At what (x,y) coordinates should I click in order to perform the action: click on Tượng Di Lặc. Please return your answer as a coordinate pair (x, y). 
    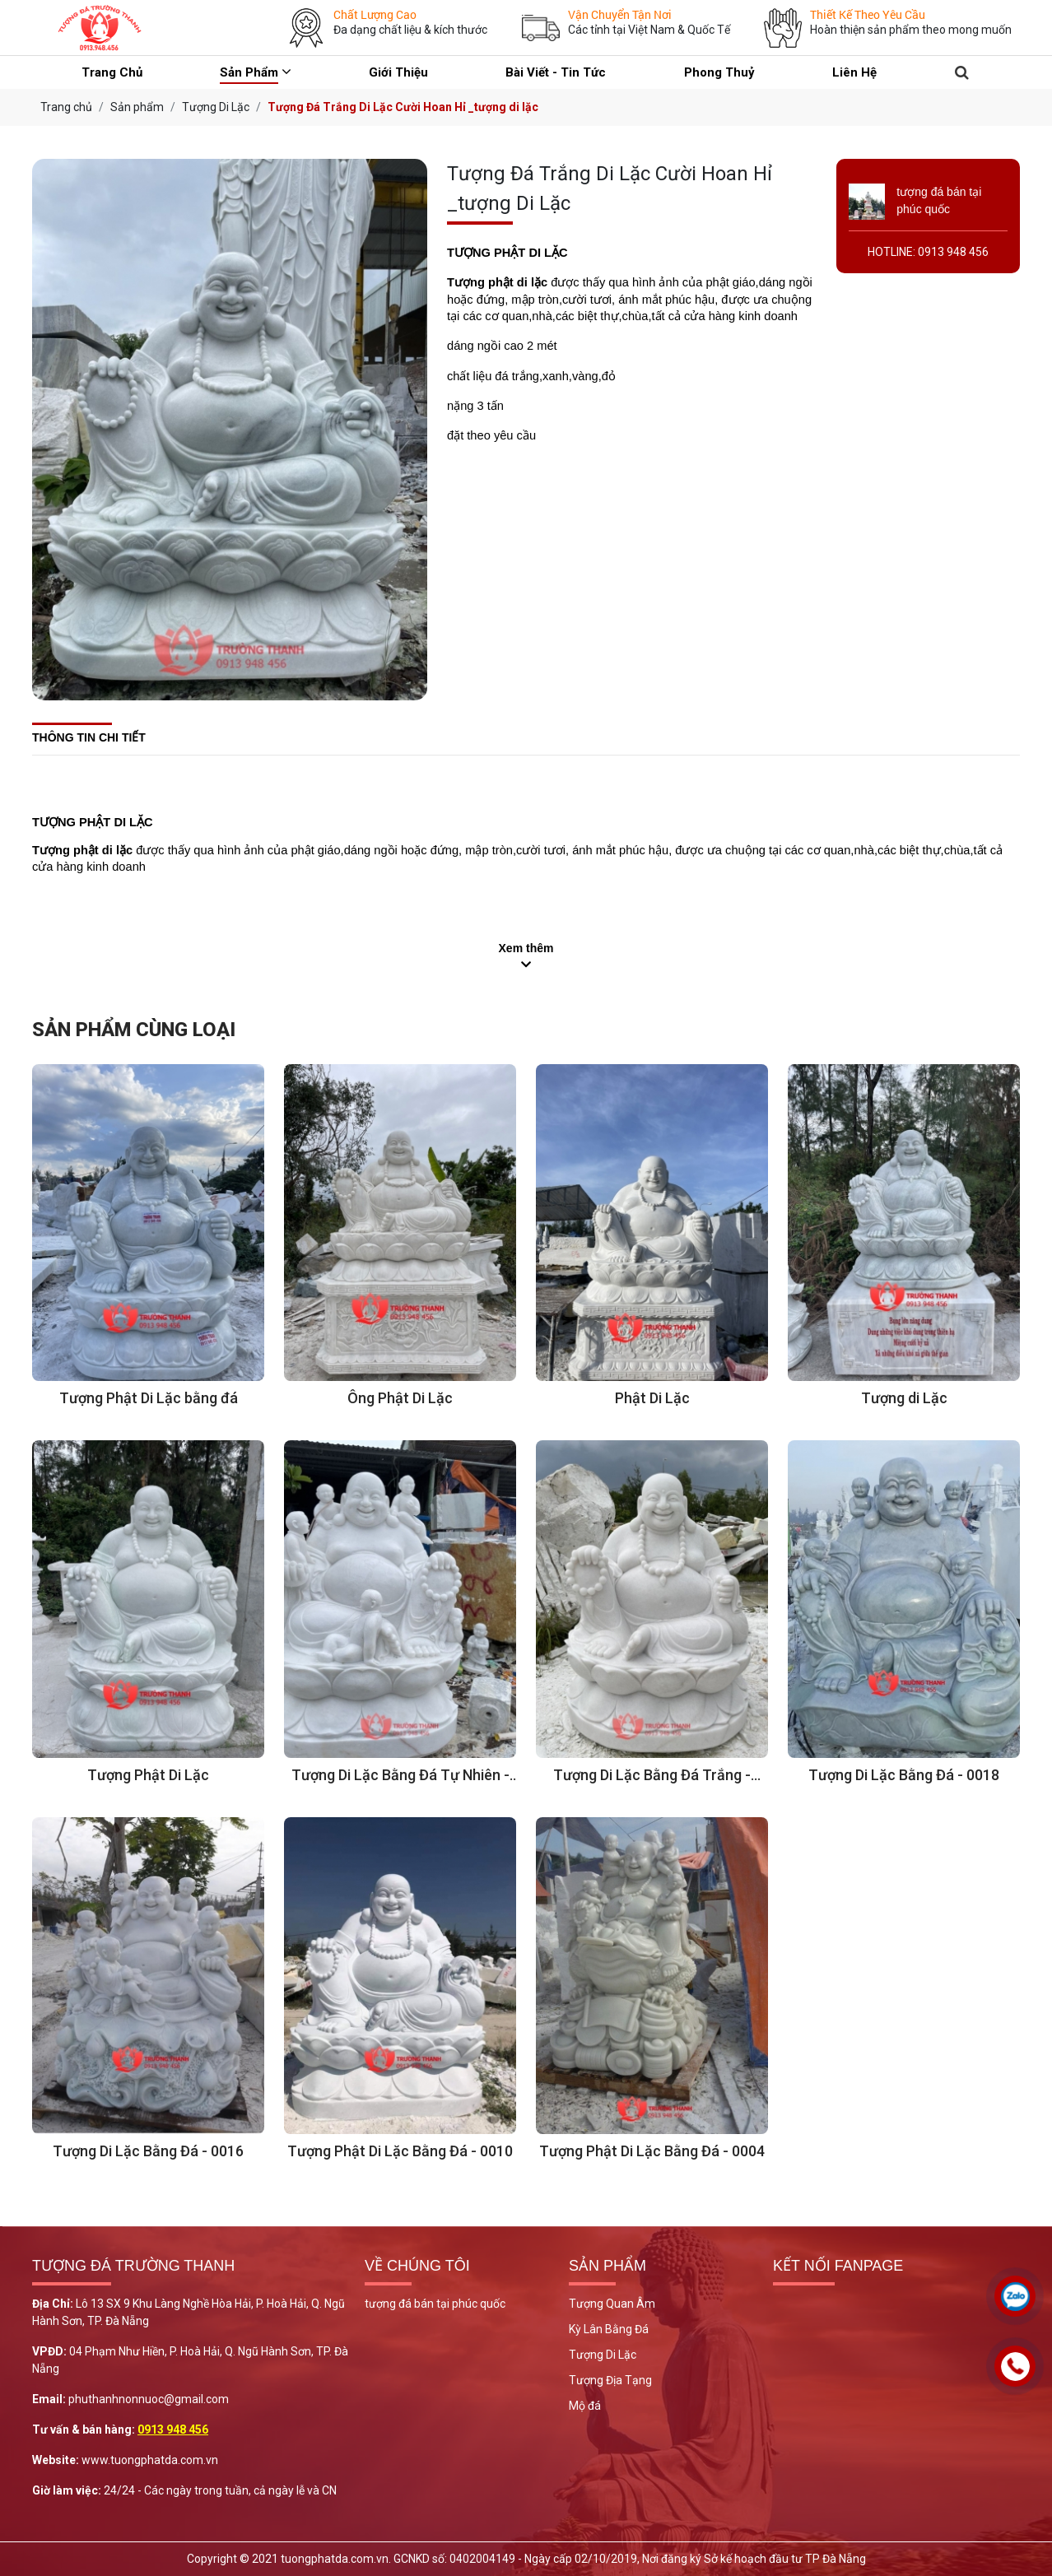
    Looking at the image, I should click on (602, 2354).